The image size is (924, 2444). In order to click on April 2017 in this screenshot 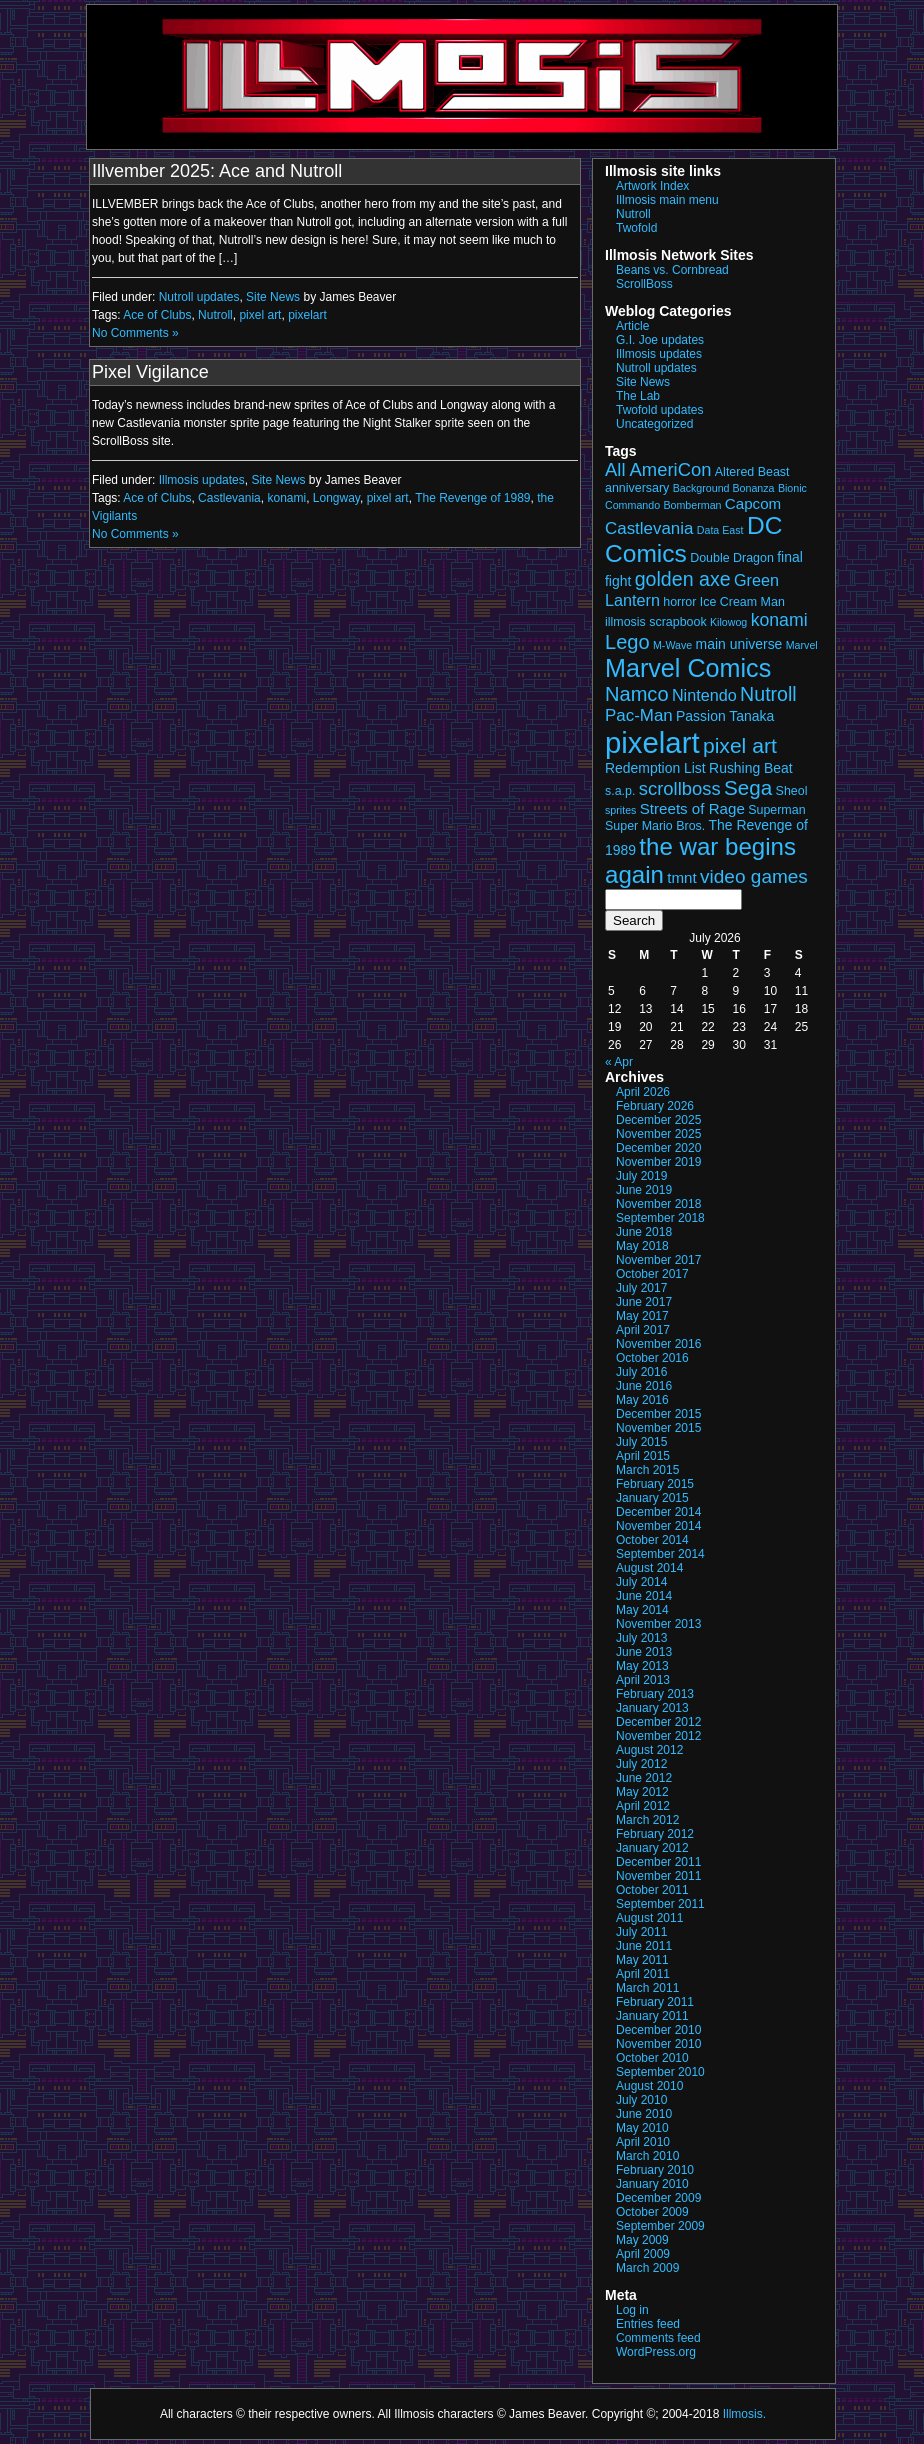, I will do `click(643, 1330)`.